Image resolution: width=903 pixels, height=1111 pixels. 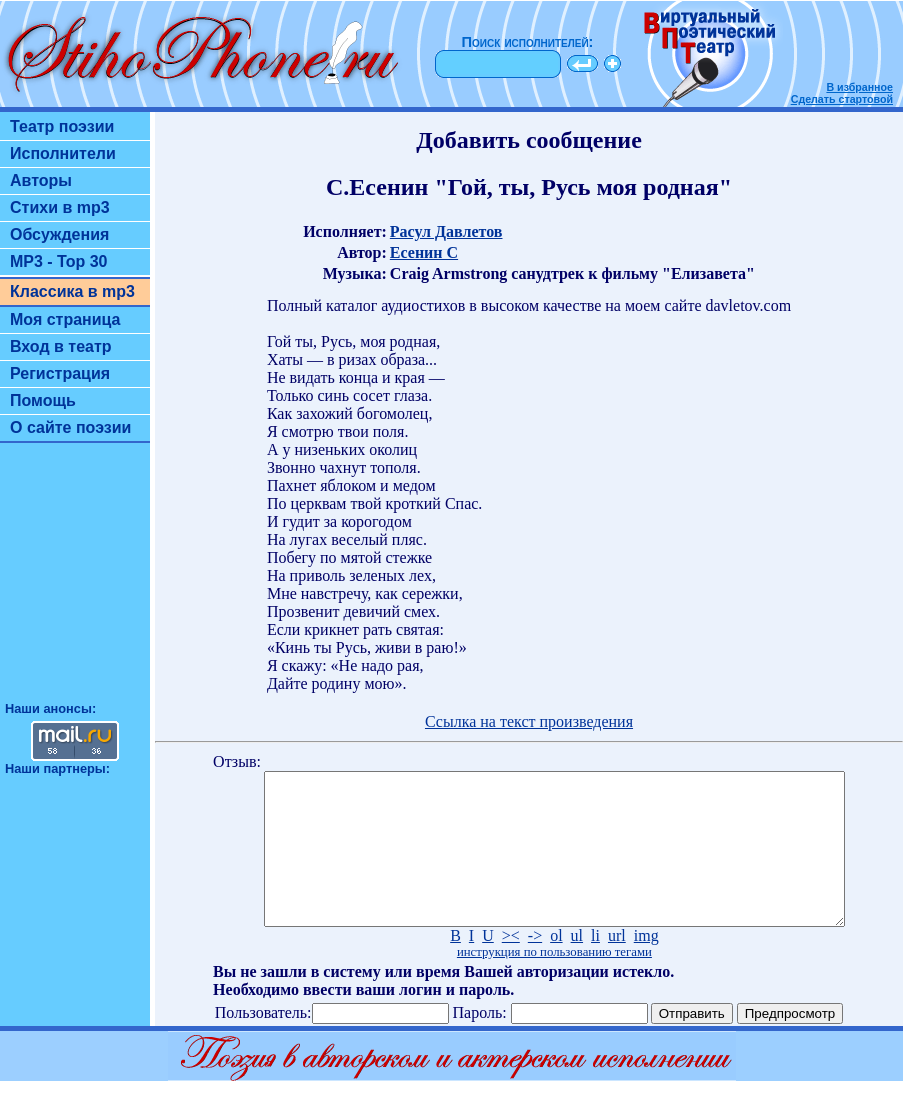 I want to click on Авторы, so click(x=41, y=180).